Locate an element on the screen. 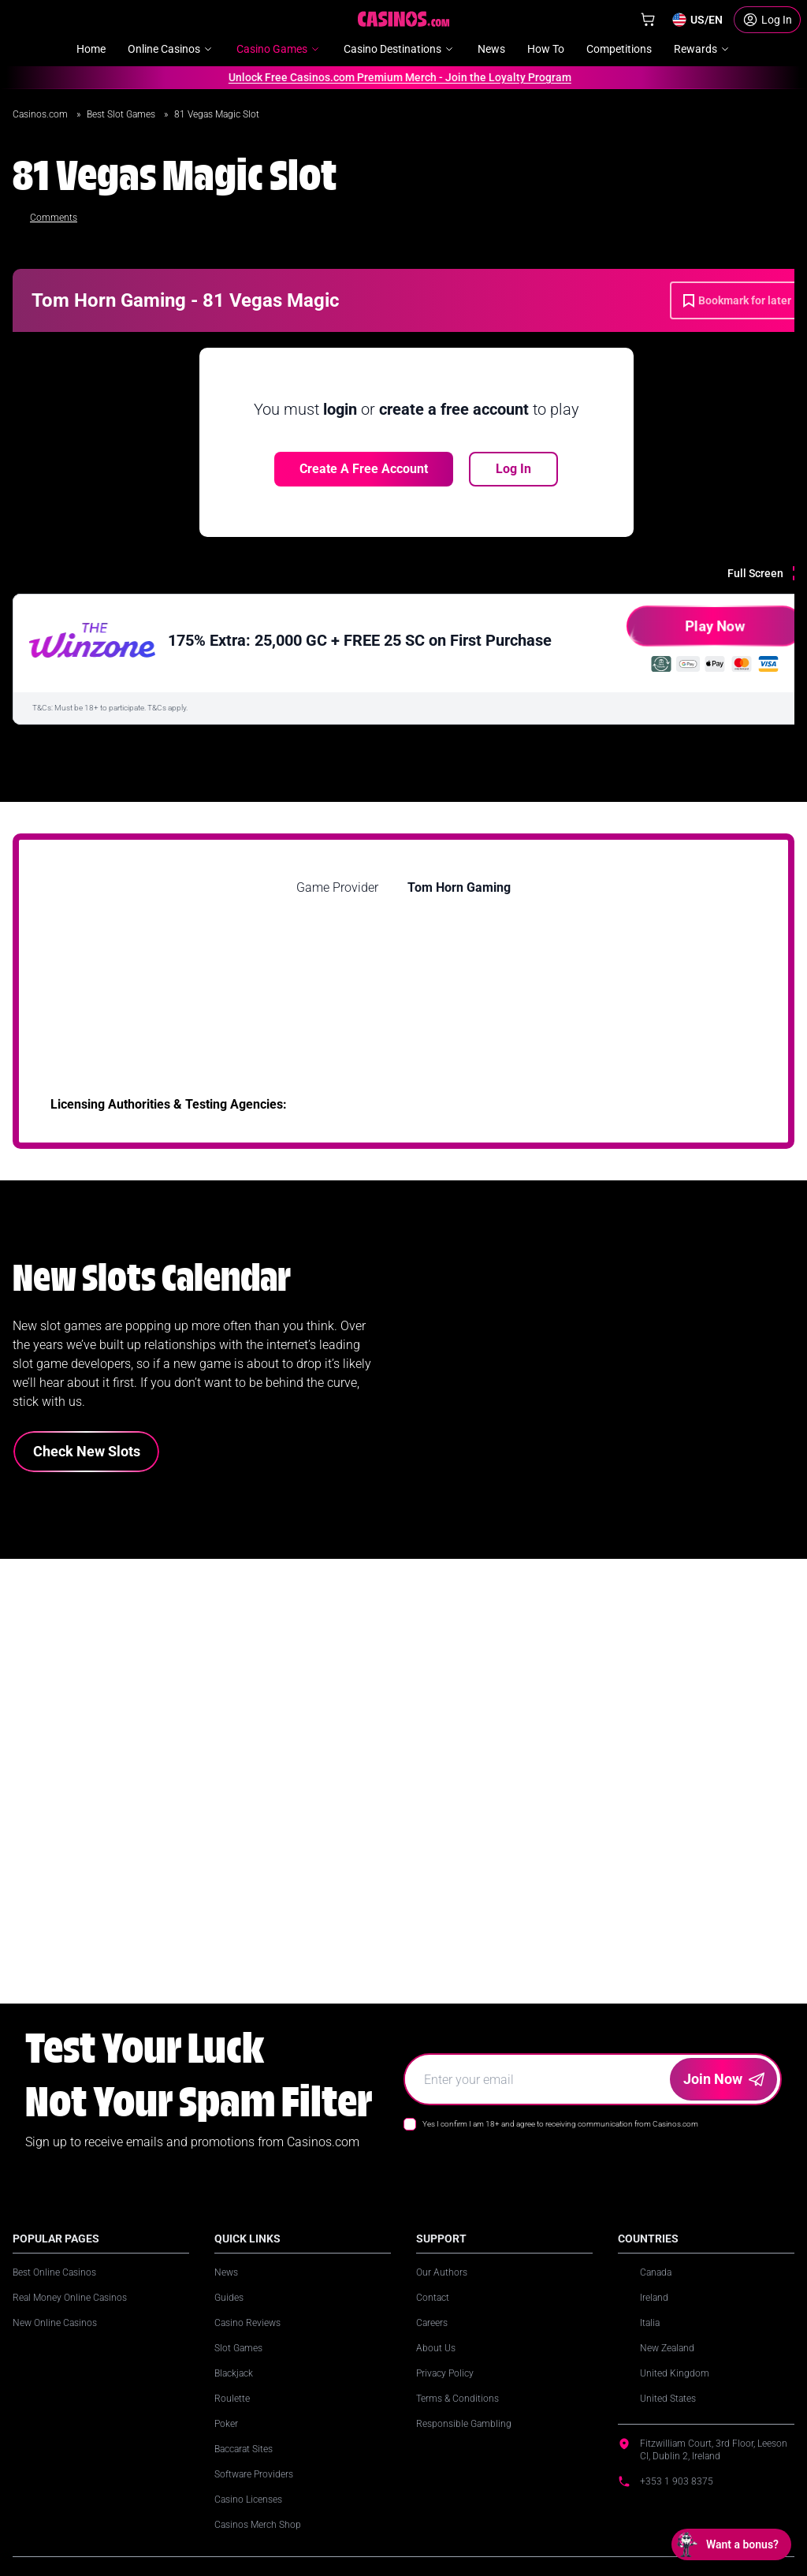 Image resolution: width=807 pixels, height=2576 pixels. Slot Games is located at coordinates (238, 2348).